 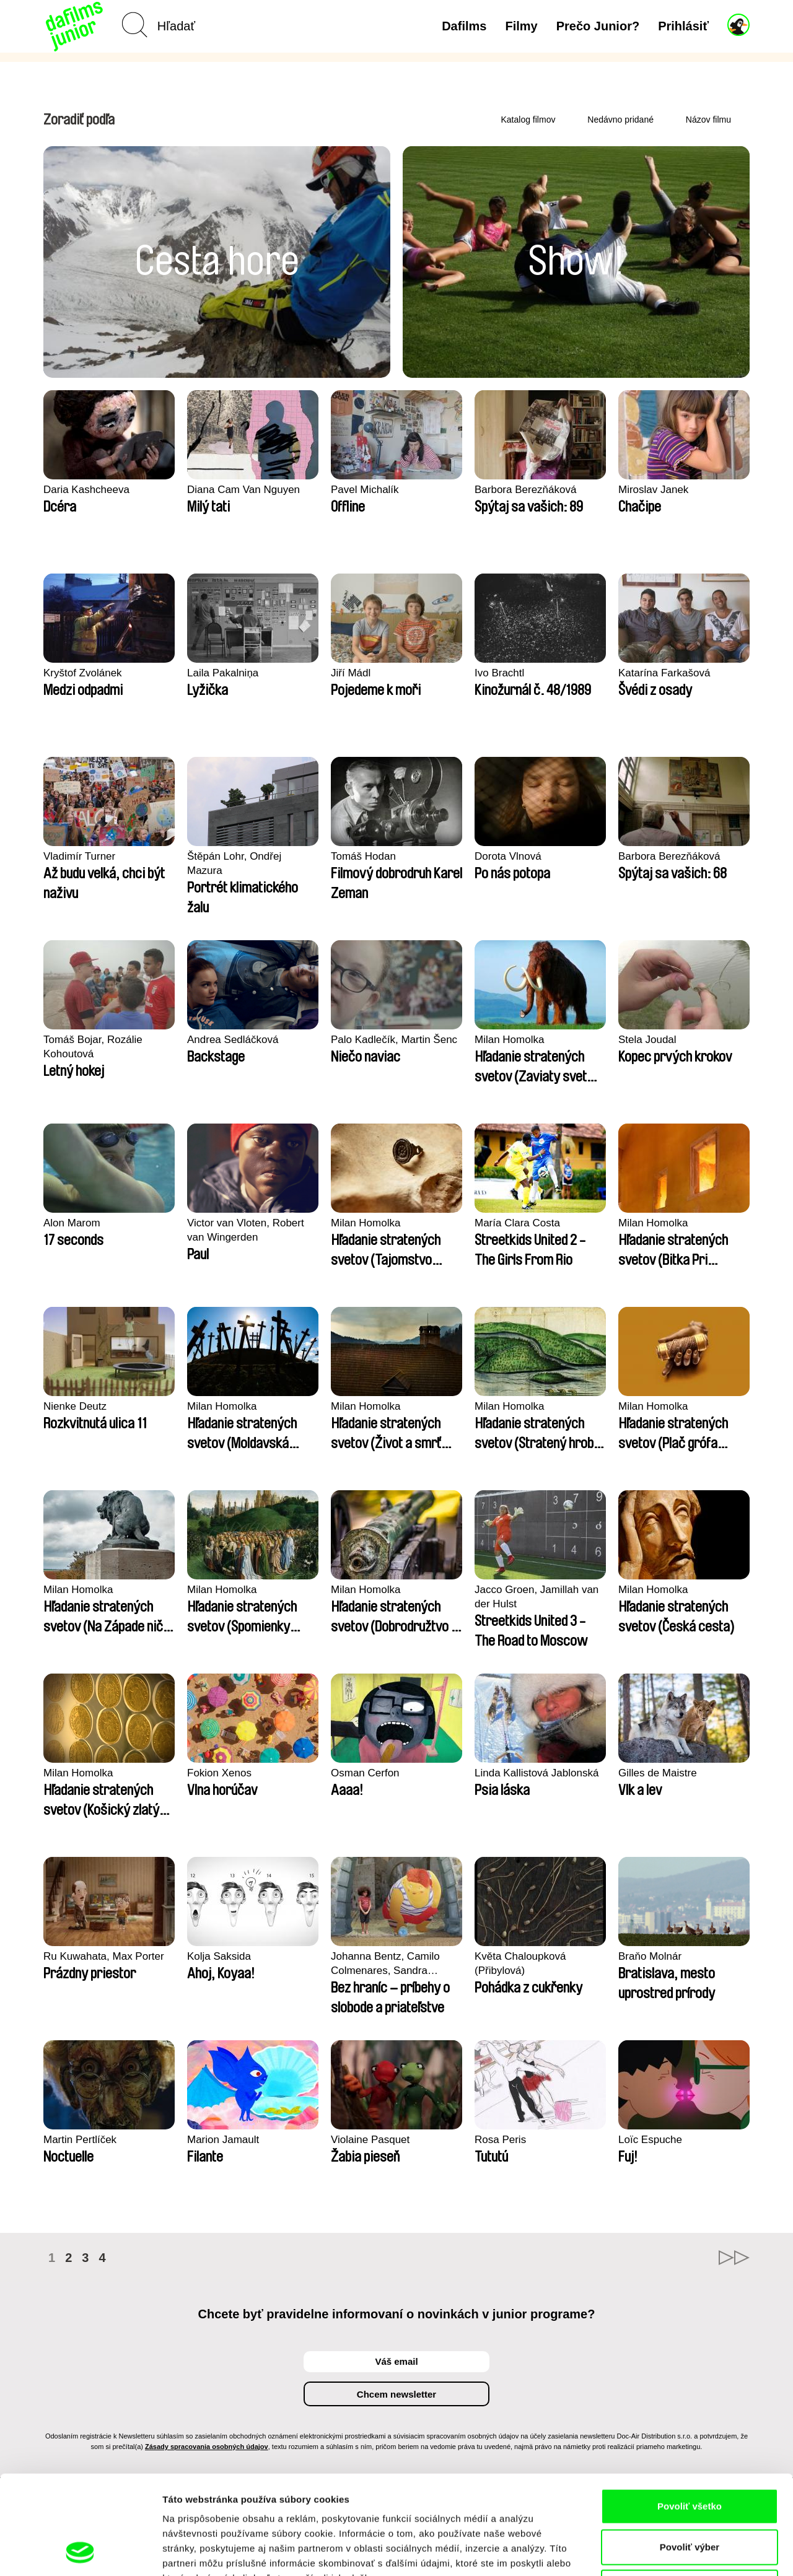 What do you see at coordinates (689, 2494) in the screenshot?
I see `Odmietnuť` at bounding box center [689, 2494].